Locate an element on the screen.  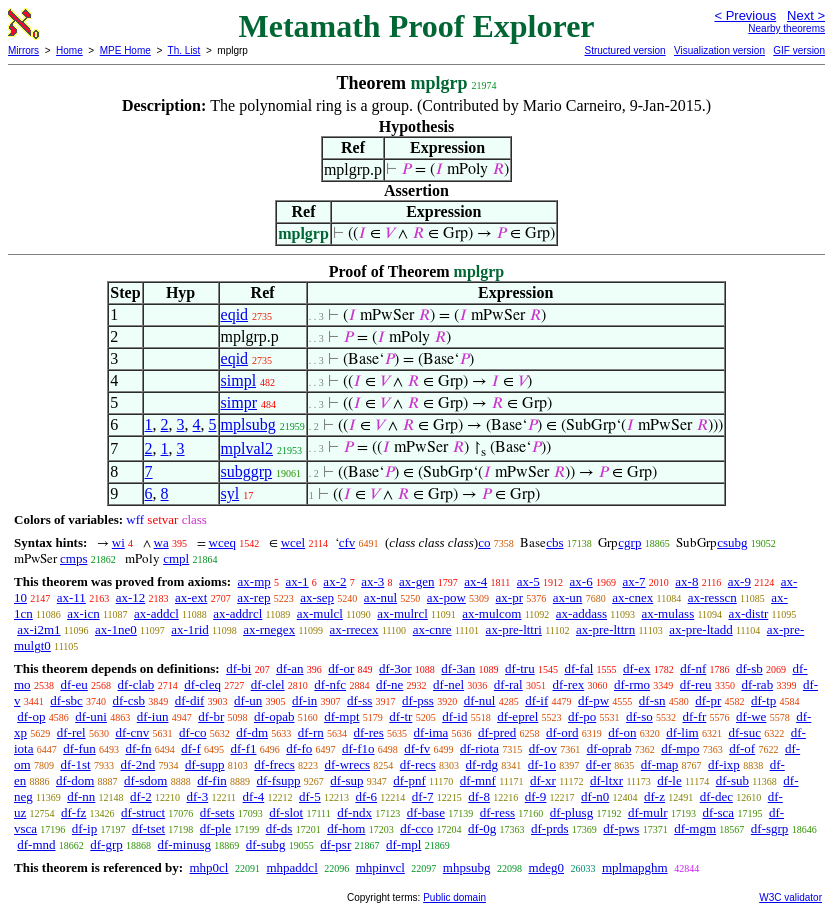
ax-mp is located at coordinates (254, 581).